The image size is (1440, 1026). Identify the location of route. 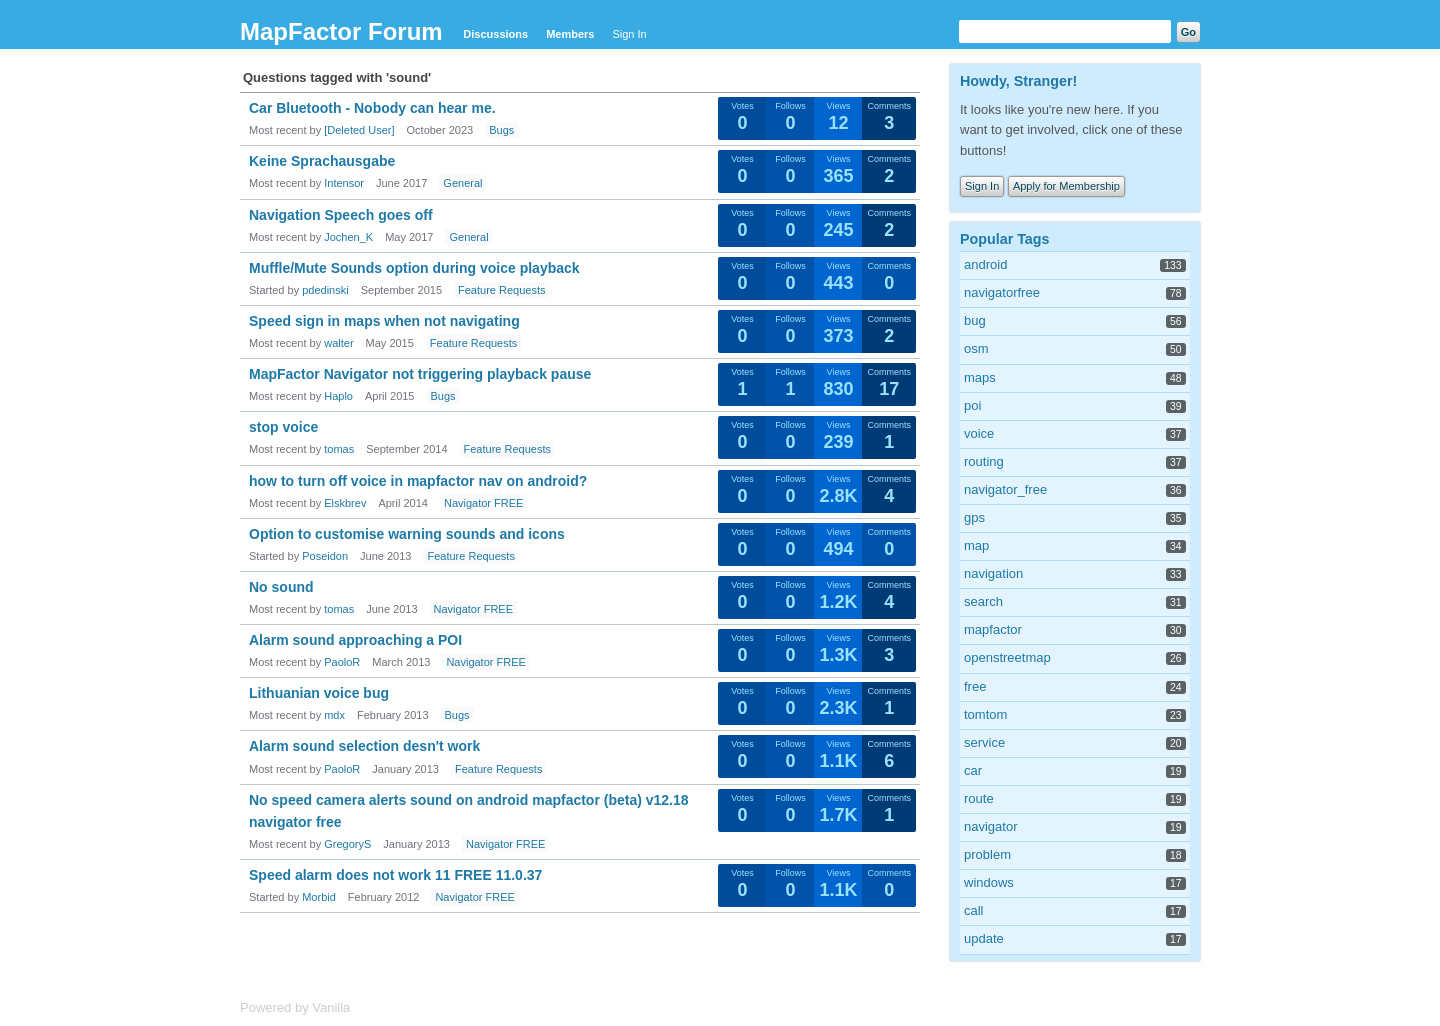
(979, 798).